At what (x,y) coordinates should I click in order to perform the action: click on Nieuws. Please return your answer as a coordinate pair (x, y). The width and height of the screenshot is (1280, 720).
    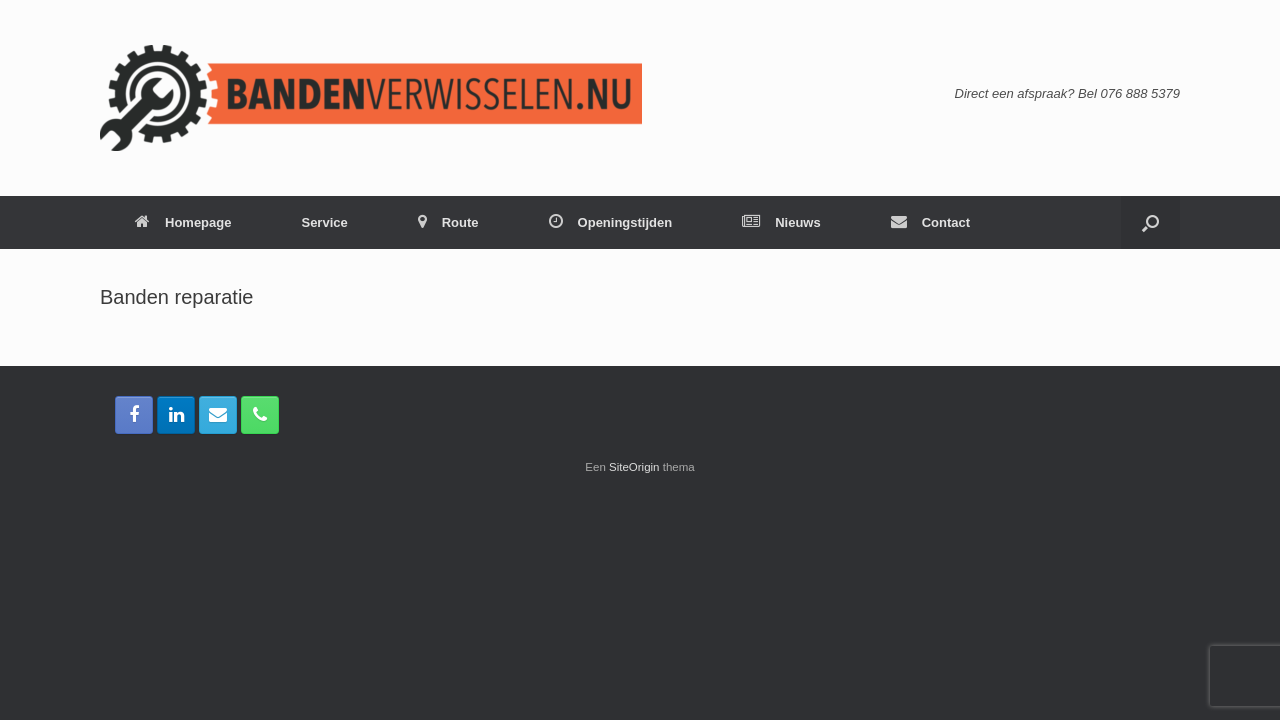
    Looking at the image, I should click on (781, 222).